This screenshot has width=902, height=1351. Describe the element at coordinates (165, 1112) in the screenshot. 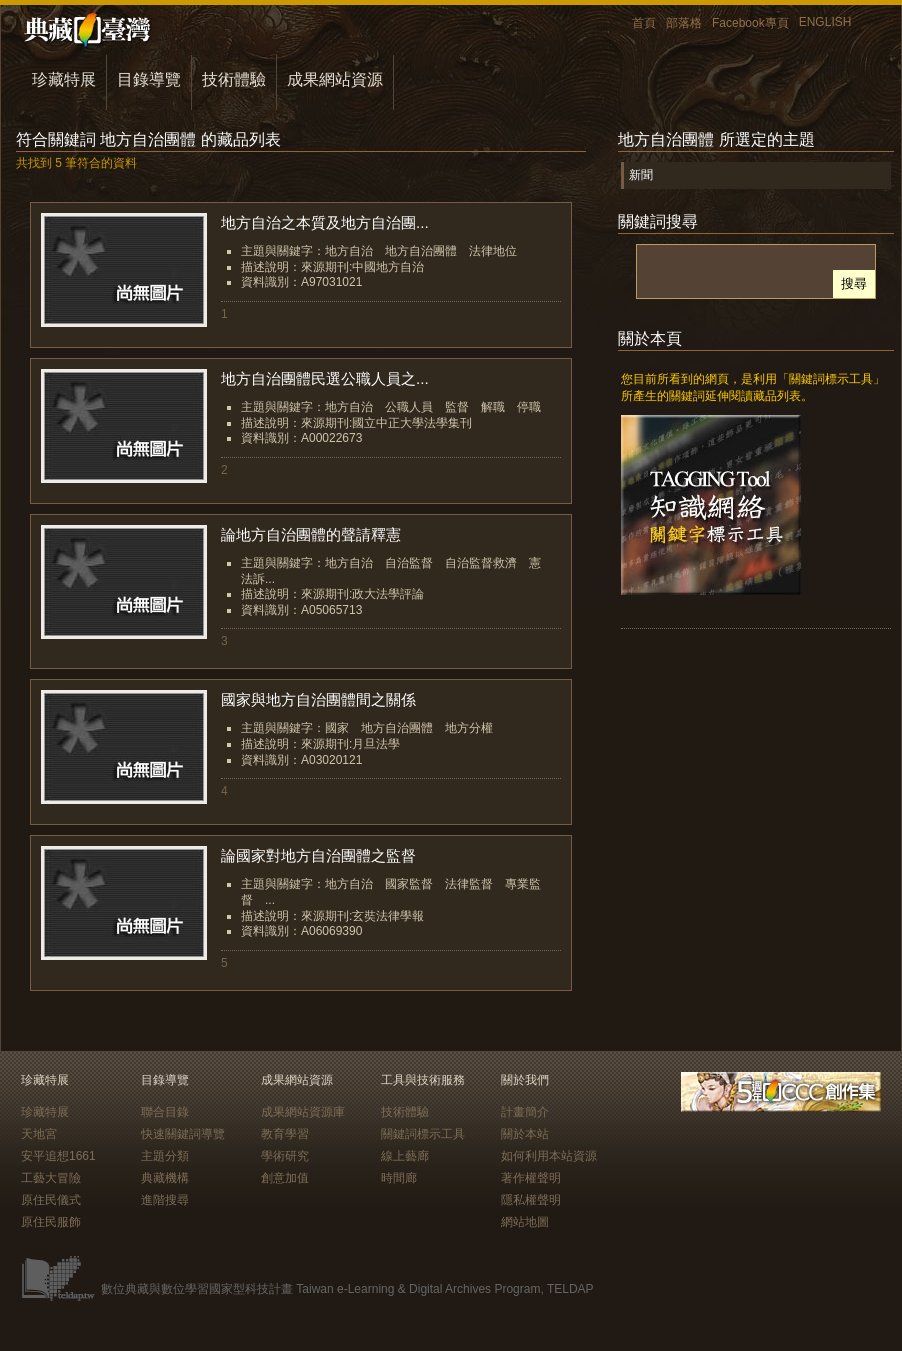

I see `聯合目錄` at that location.